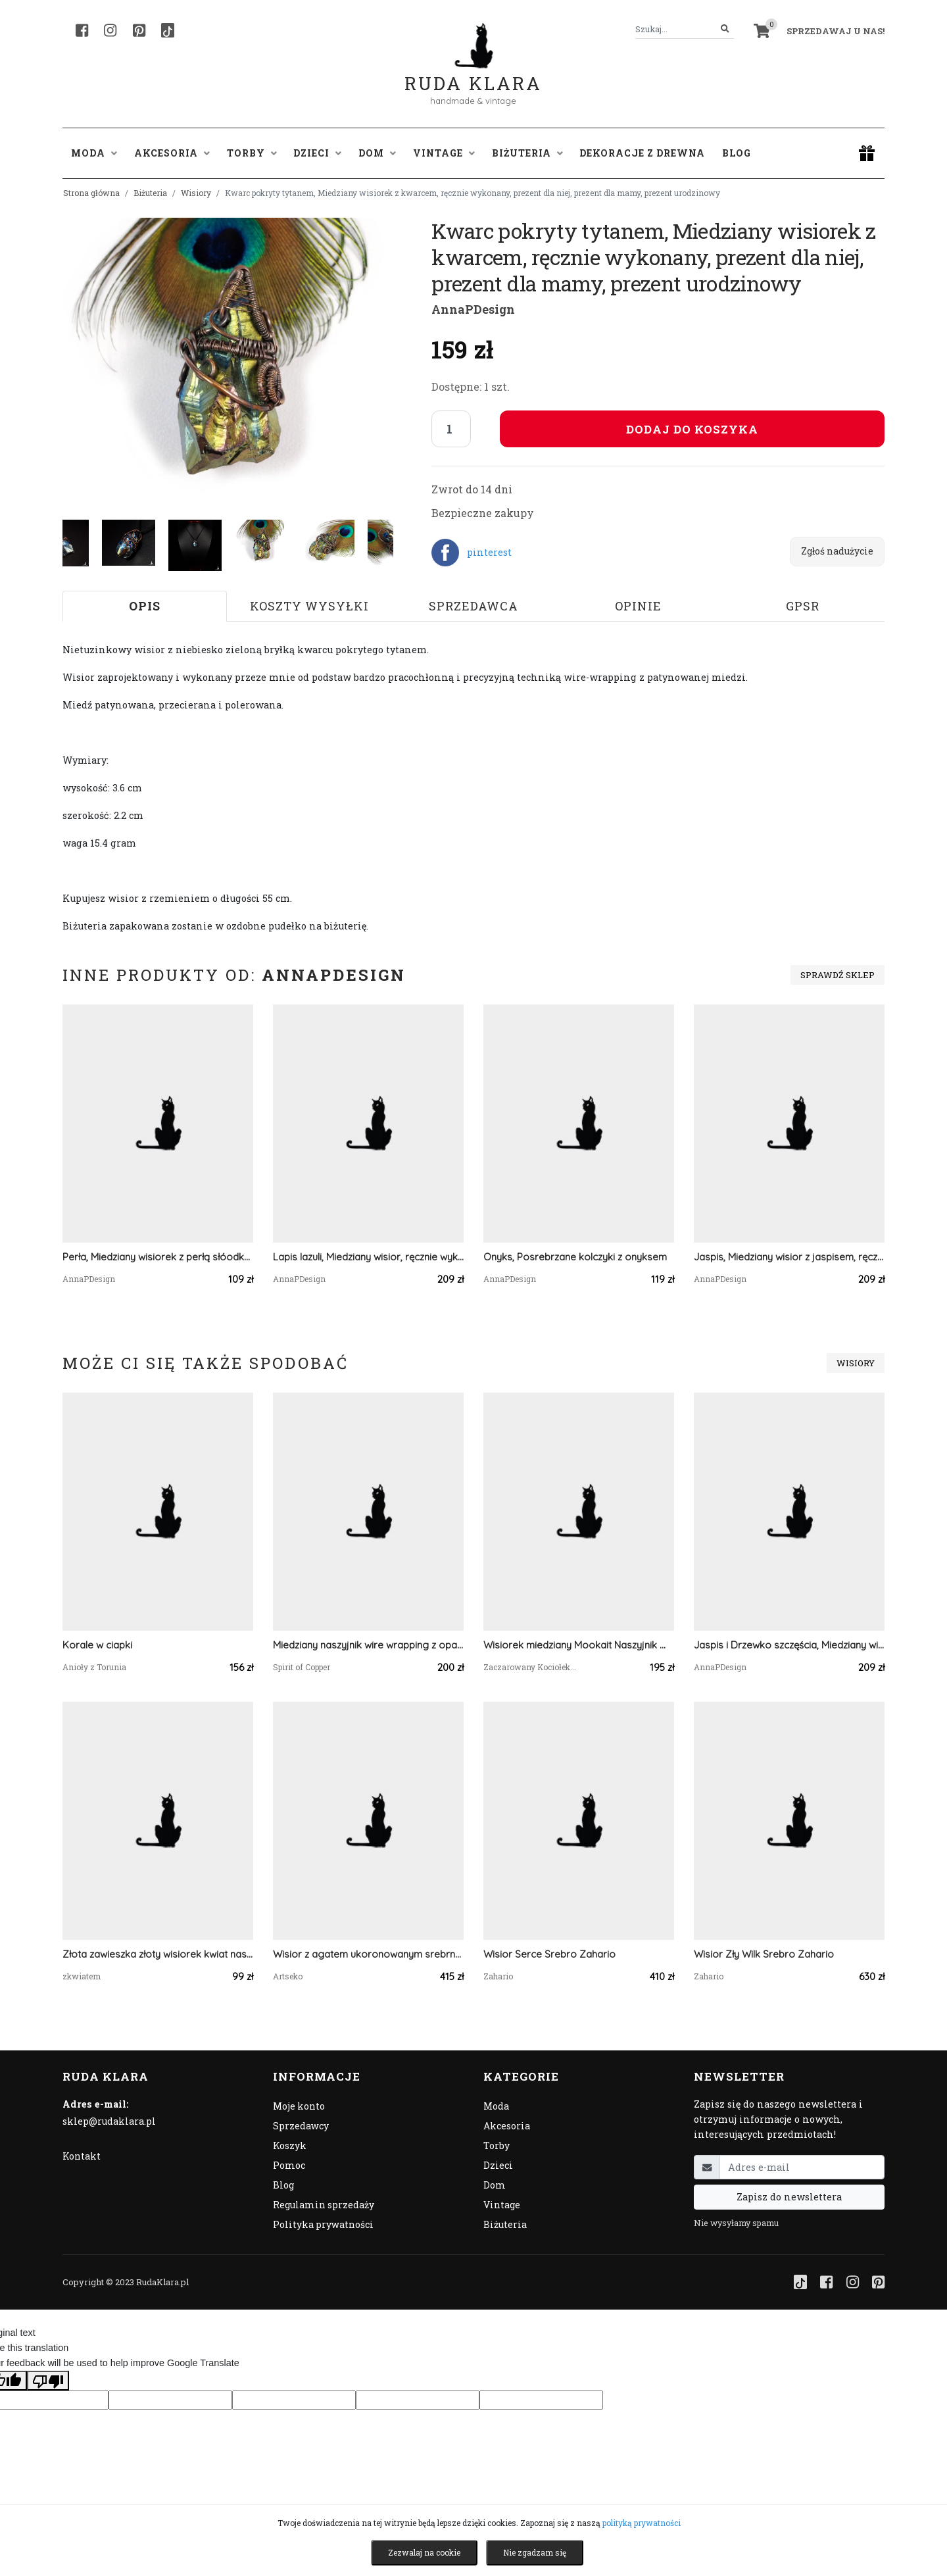  Describe the element at coordinates (301, 2125) in the screenshot. I see `Sprzedawcy` at that location.